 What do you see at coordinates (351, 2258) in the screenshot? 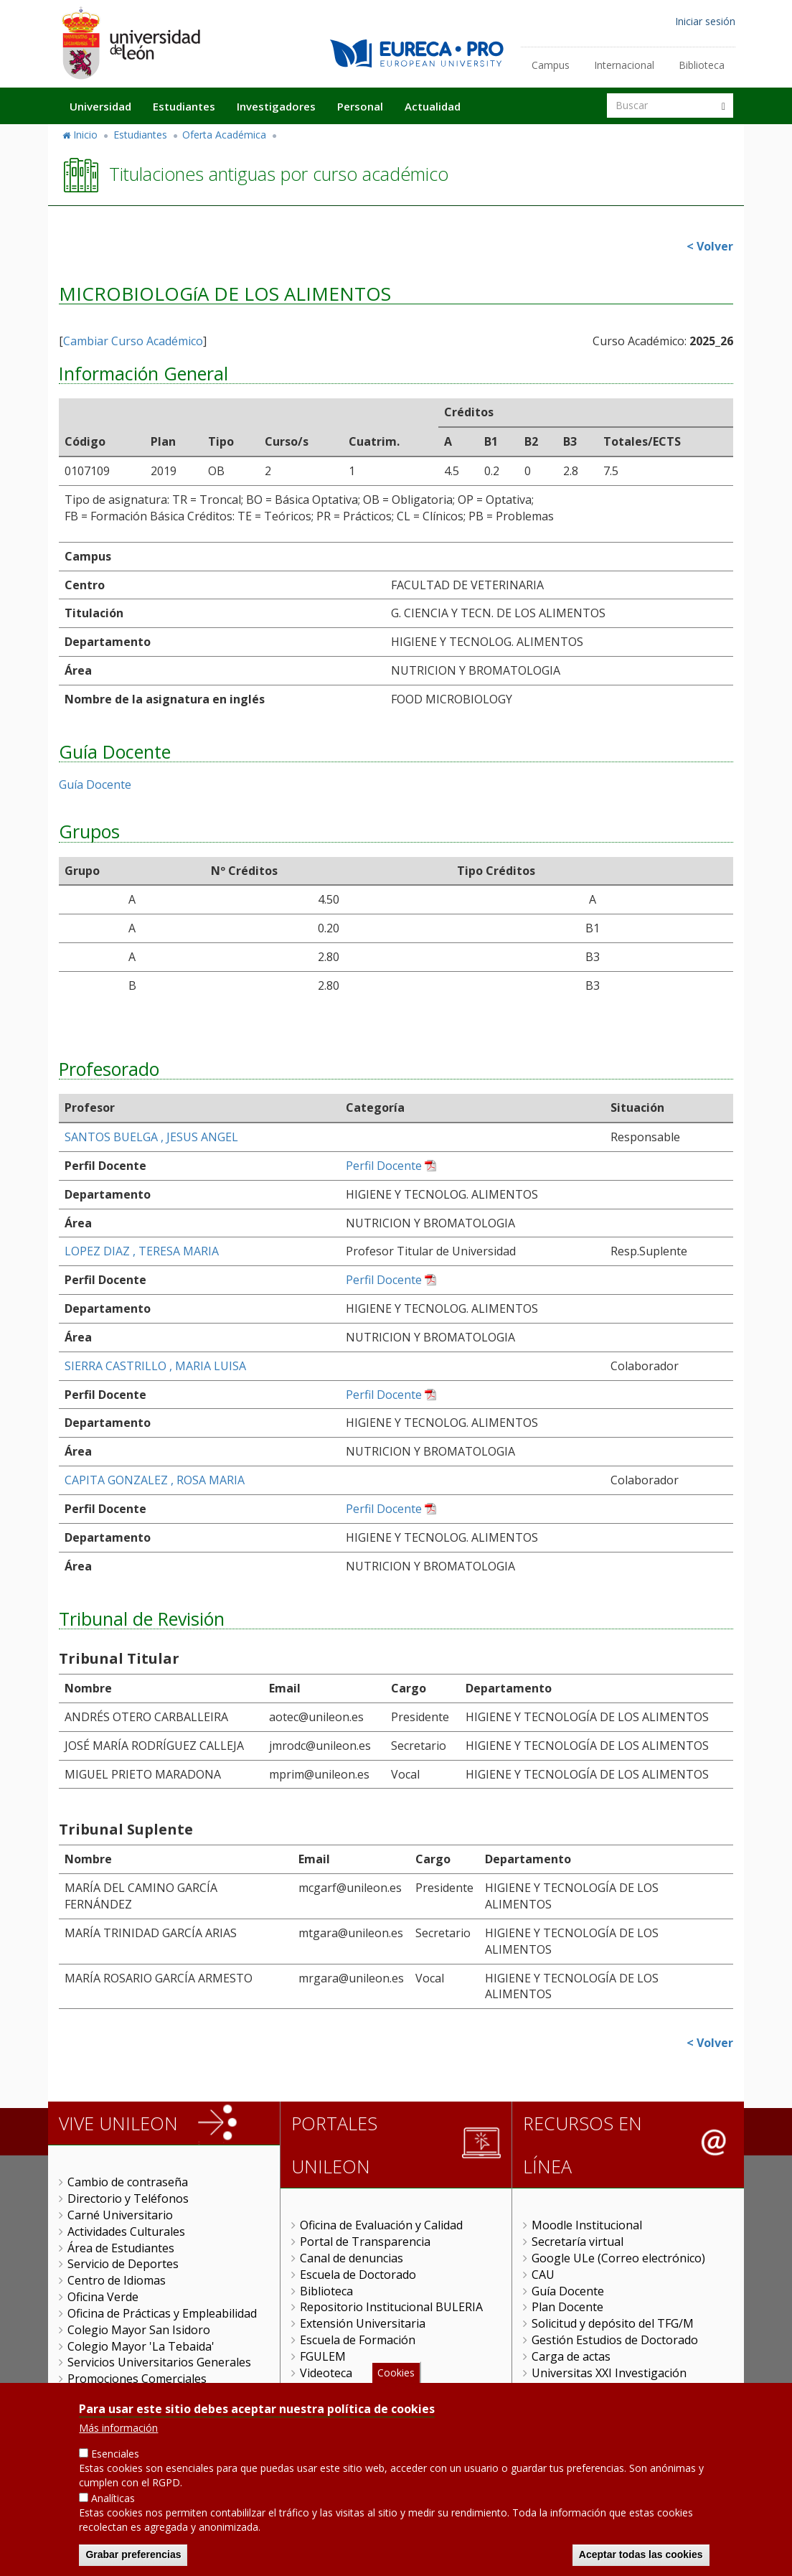
I see `Canal de denuncias` at bounding box center [351, 2258].